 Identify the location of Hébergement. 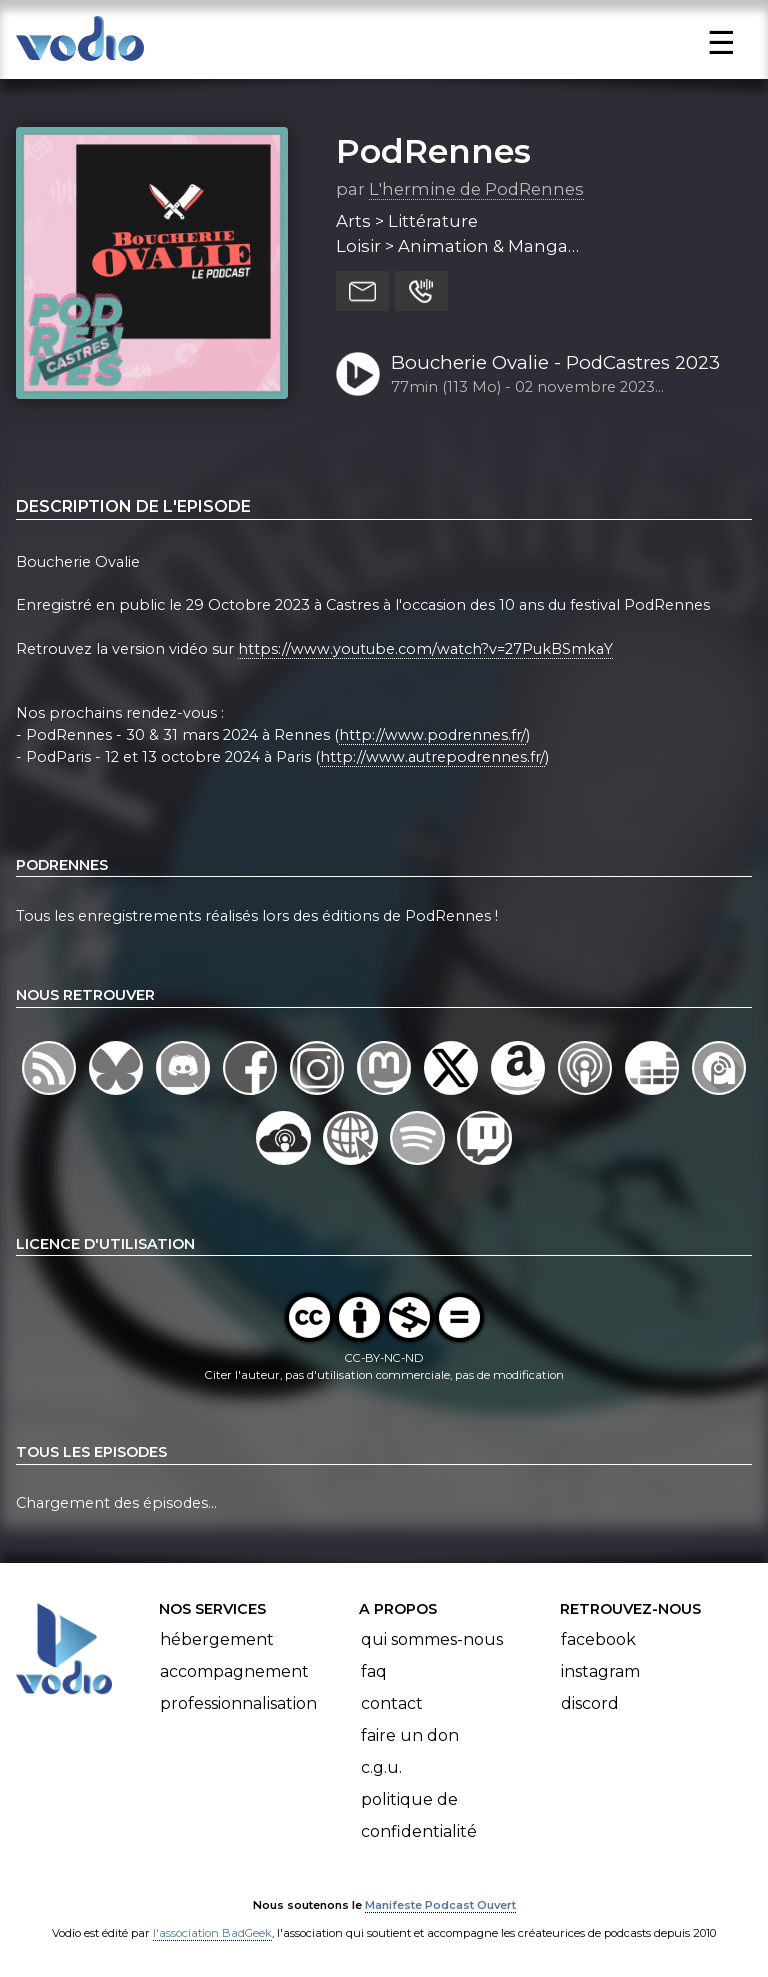
(217, 1639).